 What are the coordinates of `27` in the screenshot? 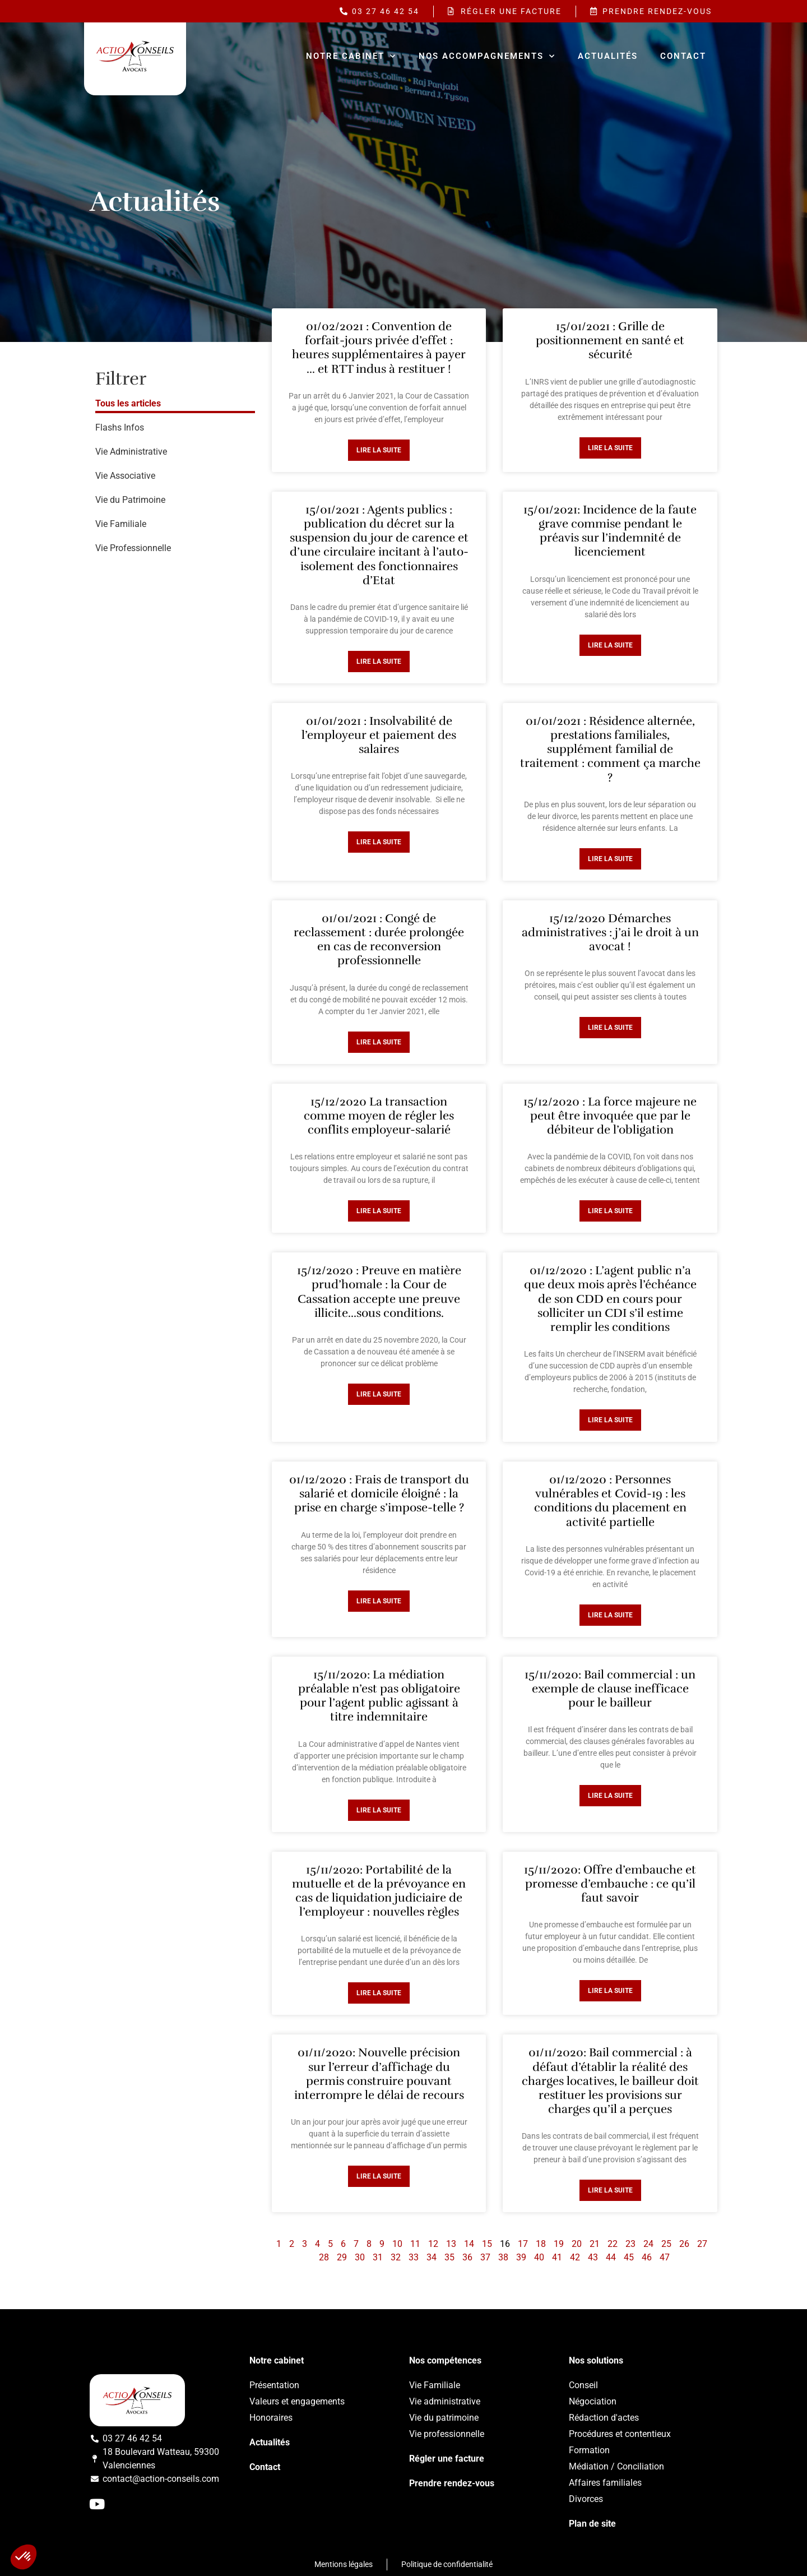 It's located at (702, 2244).